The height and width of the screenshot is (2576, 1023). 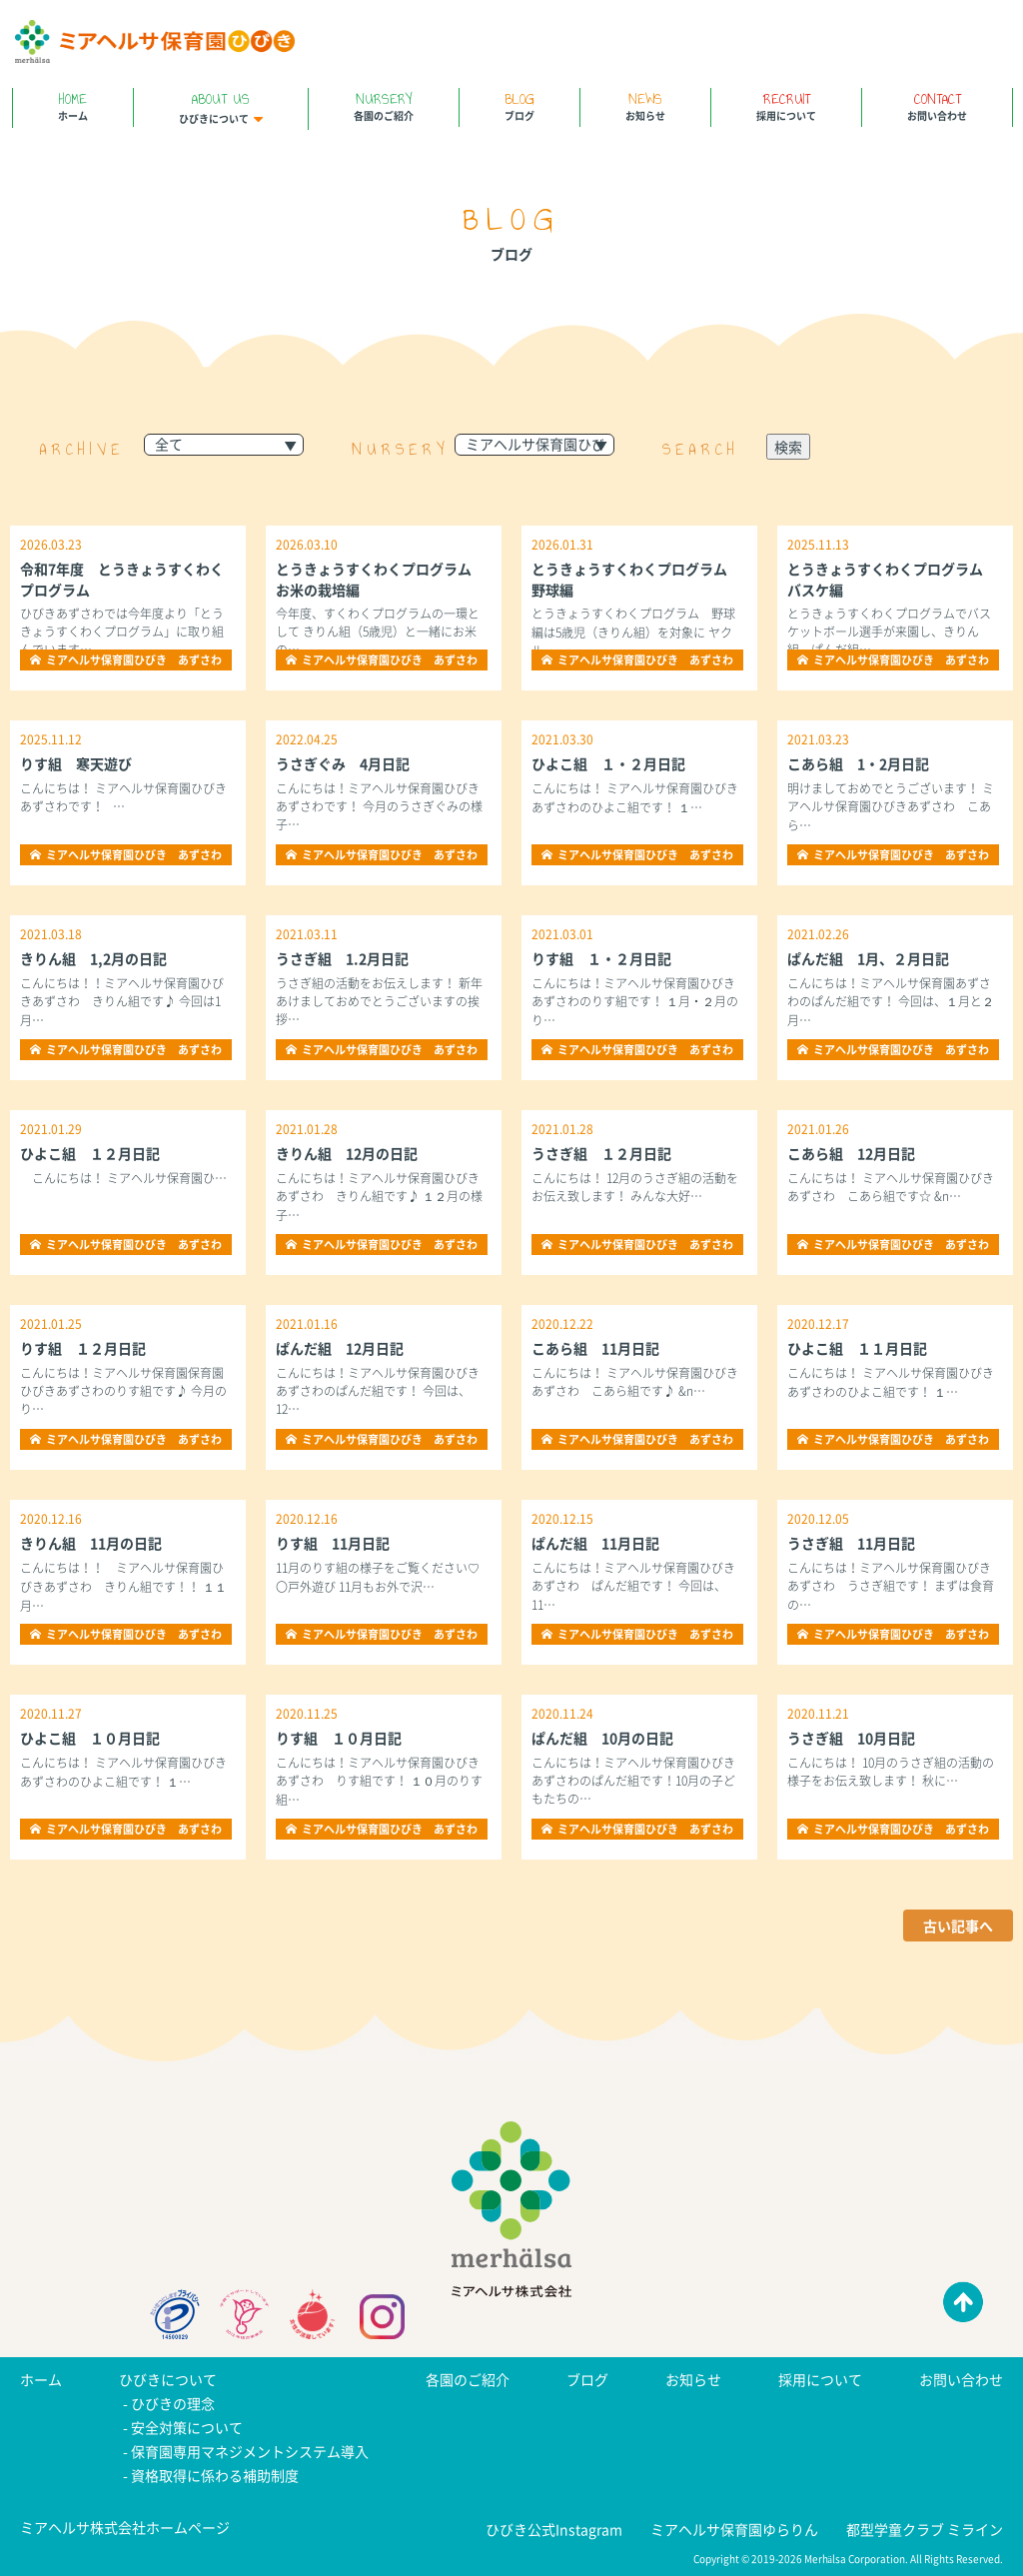 I want to click on 古い記事へ, so click(x=958, y=1925).